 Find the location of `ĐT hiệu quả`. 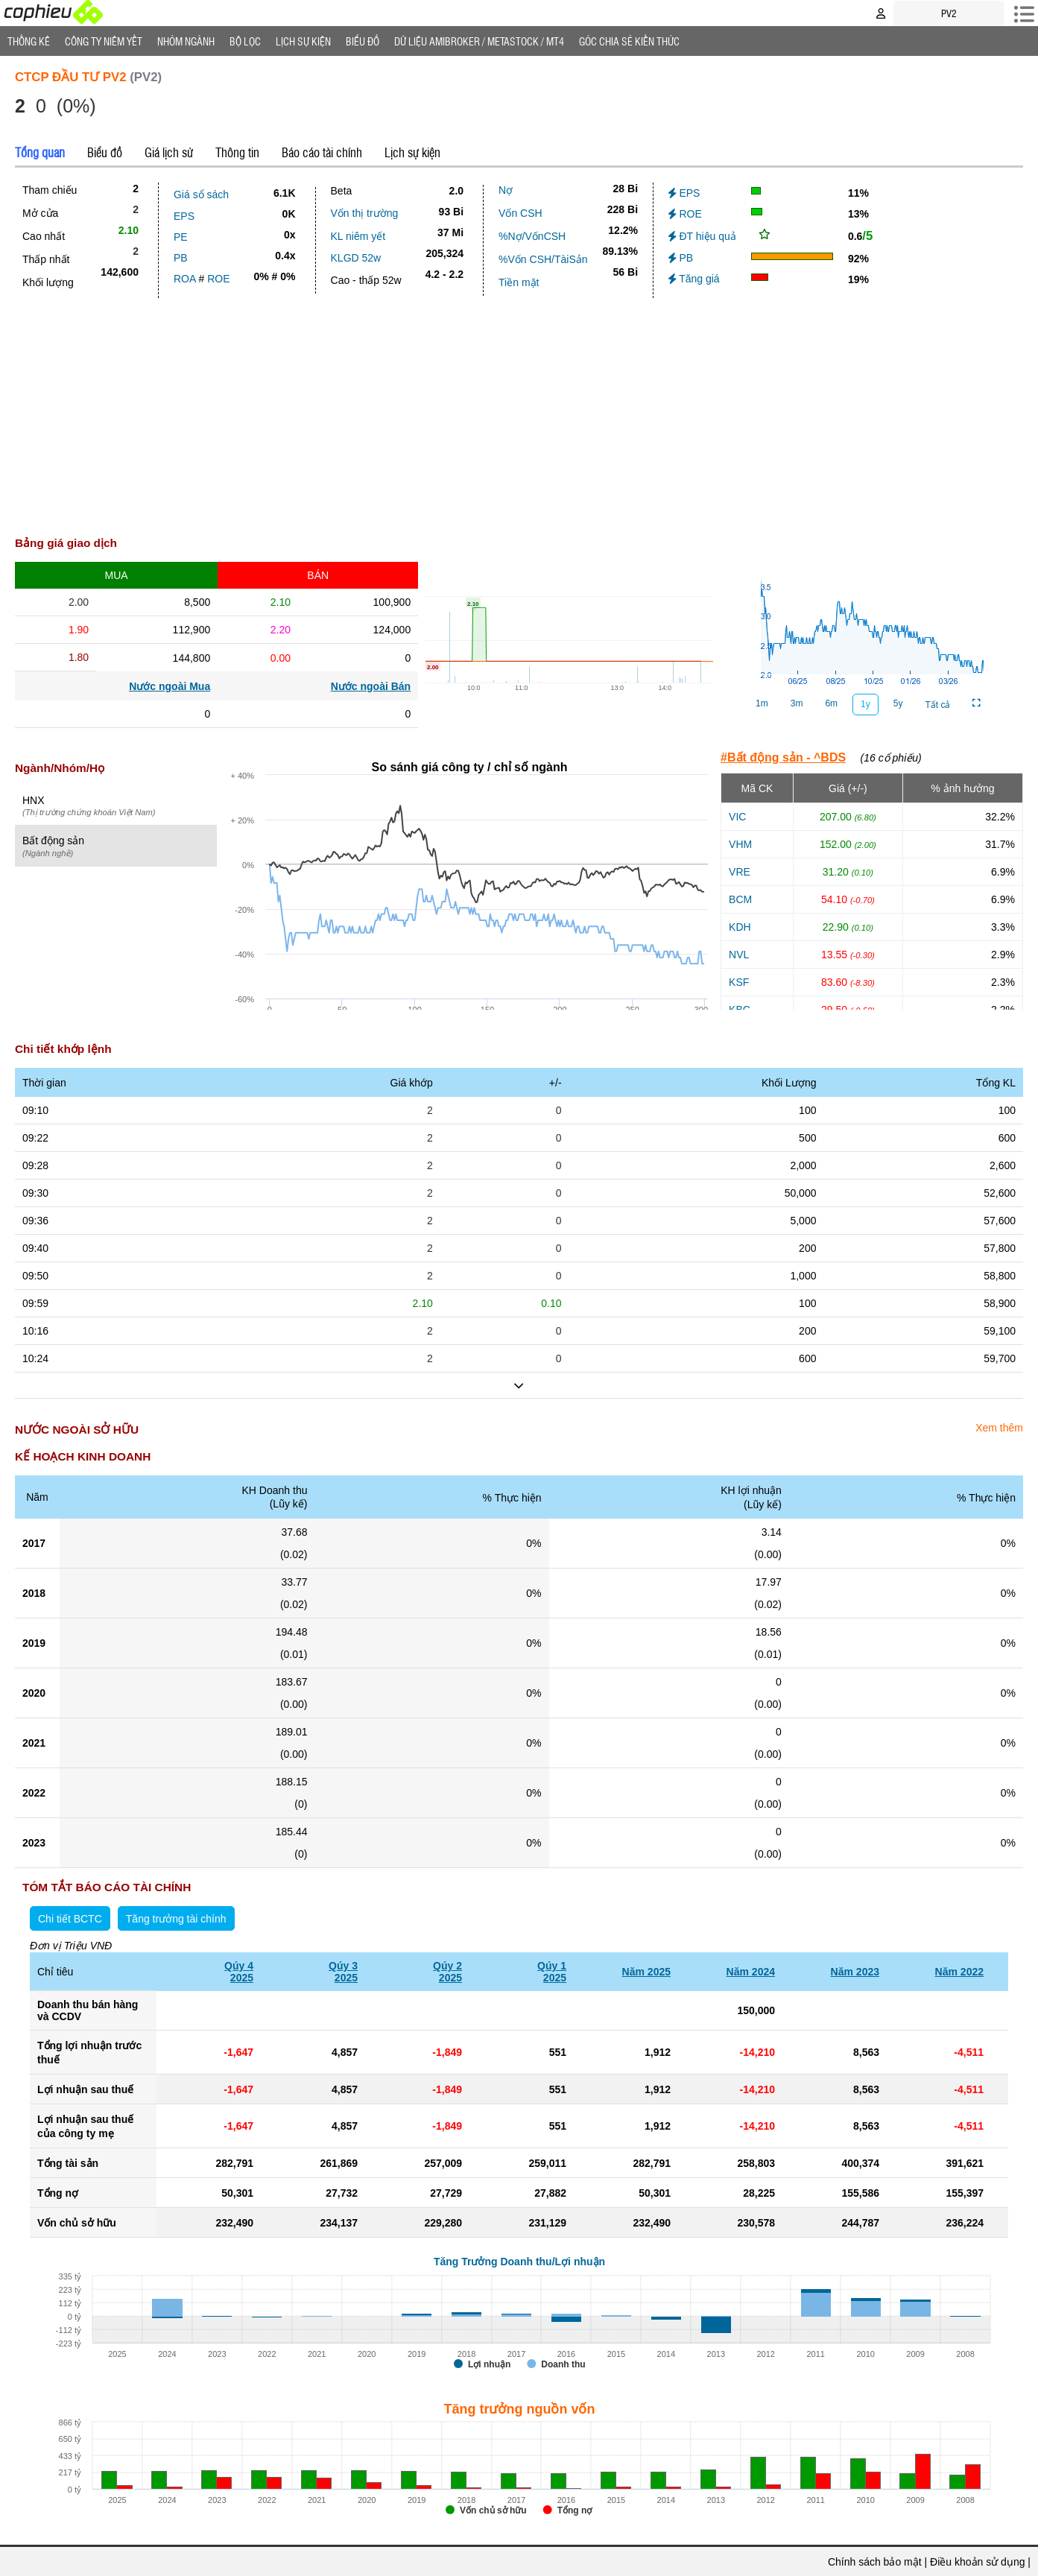

ĐT hiệu quả is located at coordinates (702, 236).